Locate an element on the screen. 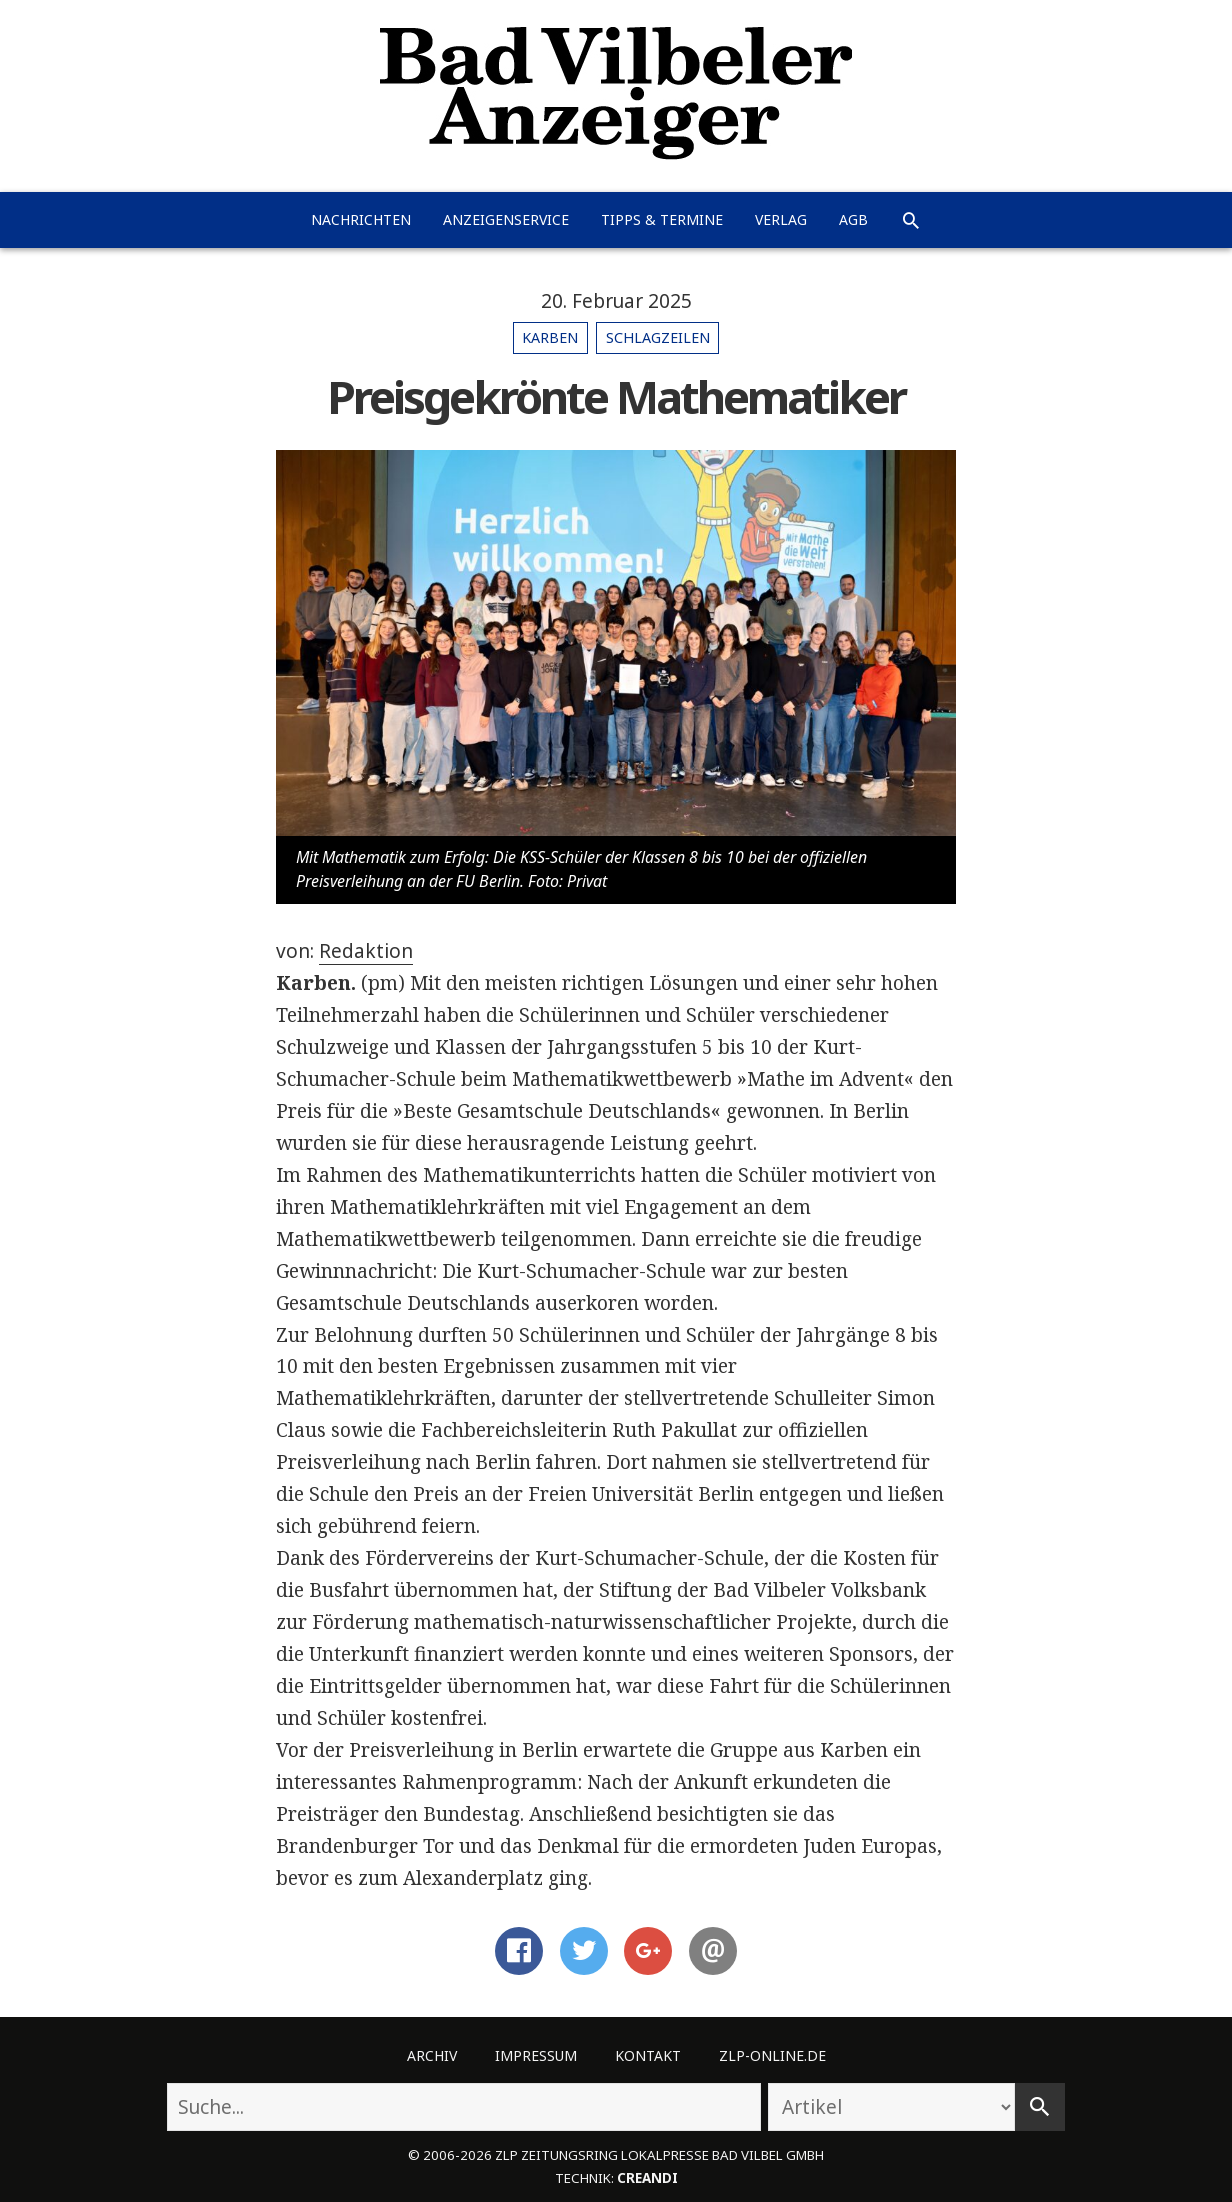 This screenshot has height=2202, width=1232. creandi is located at coordinates (647, 2178).